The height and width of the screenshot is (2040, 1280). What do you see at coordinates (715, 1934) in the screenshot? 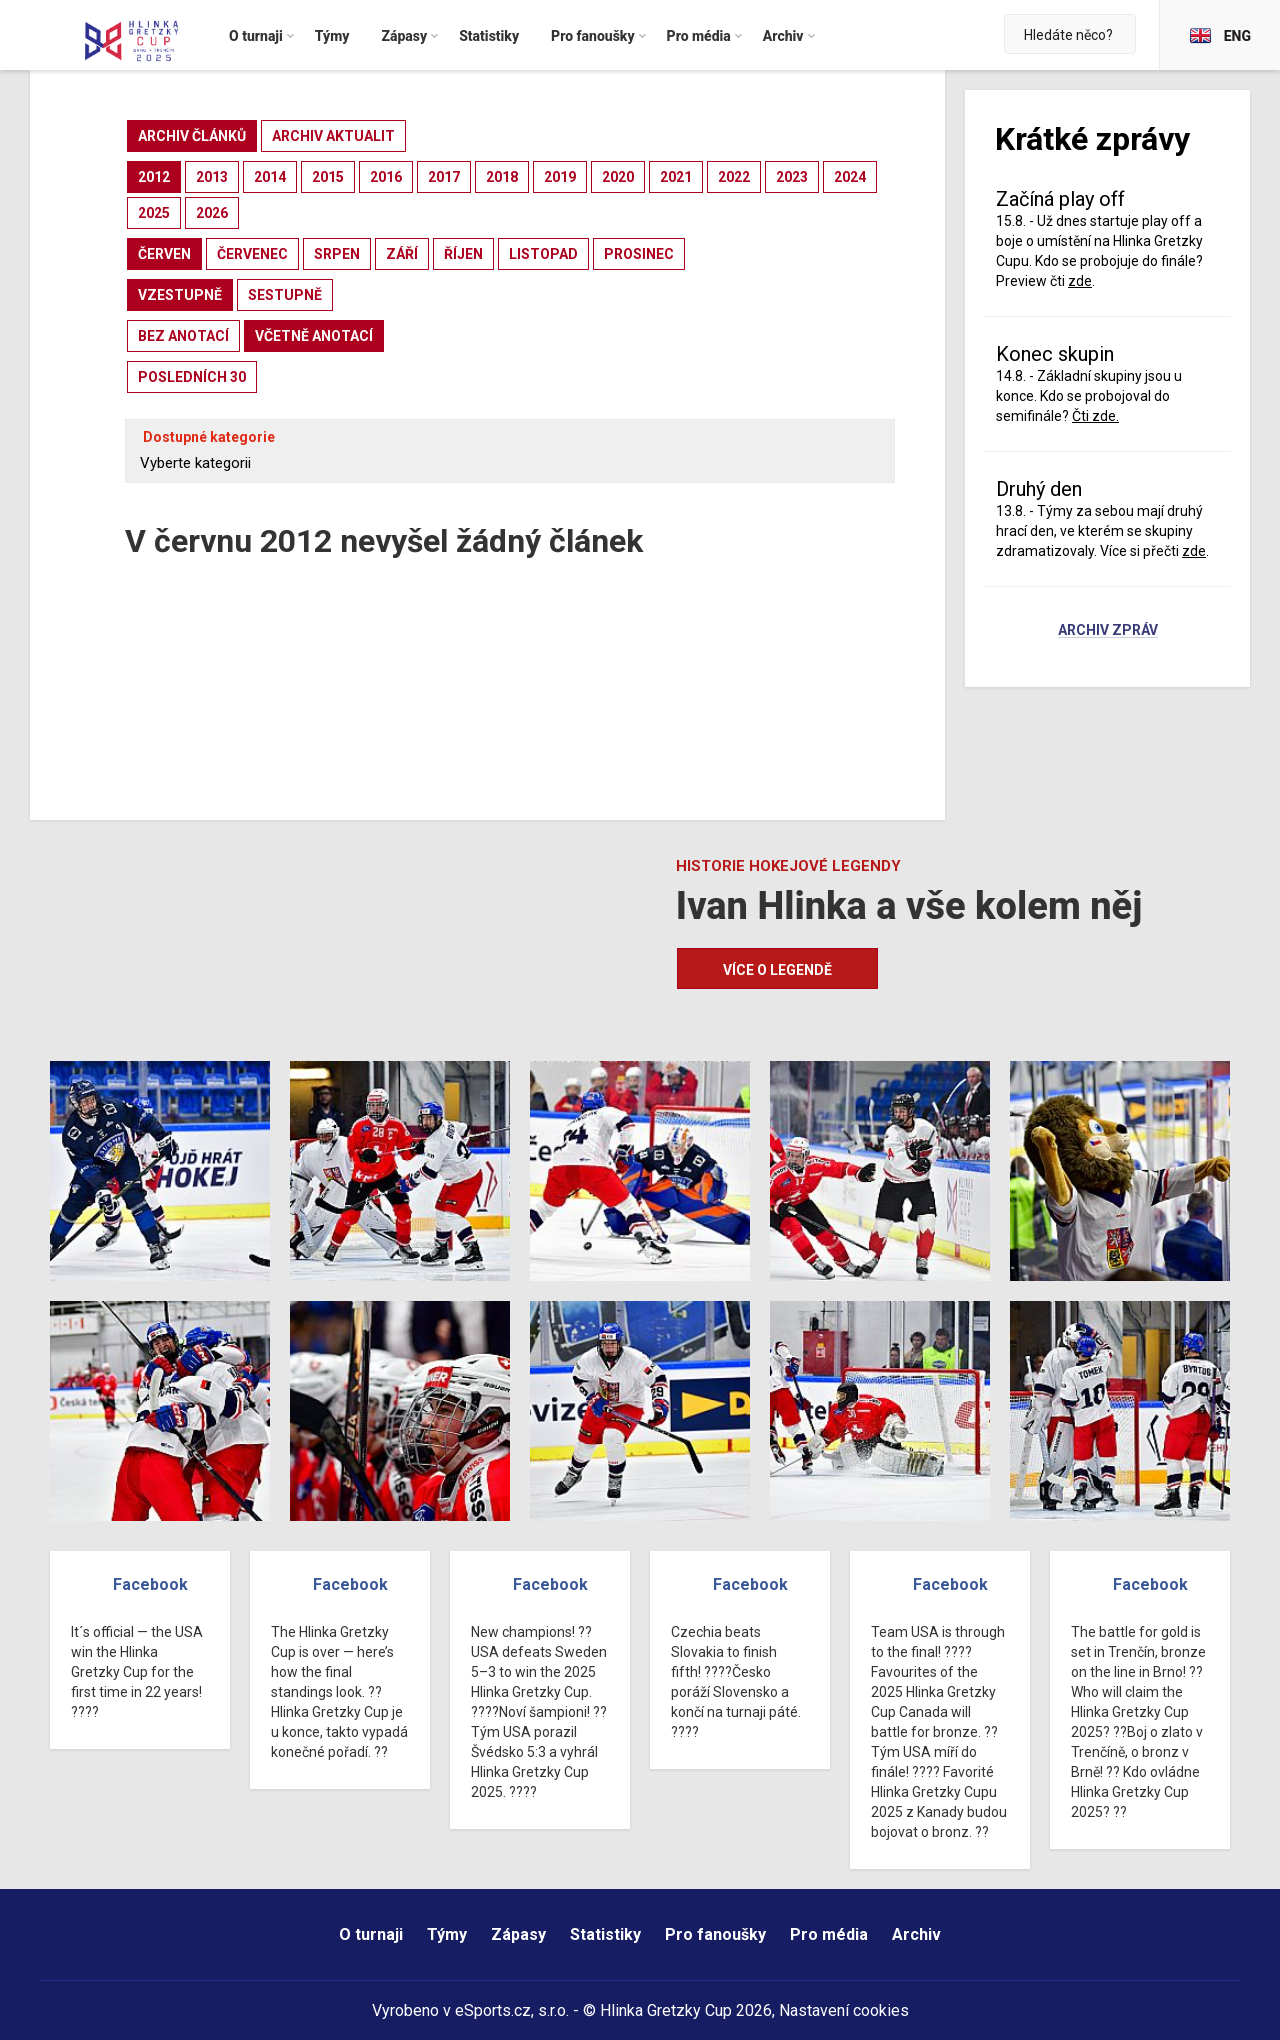
I see `Pro fanoušky` at bounding box center [715, 1934].